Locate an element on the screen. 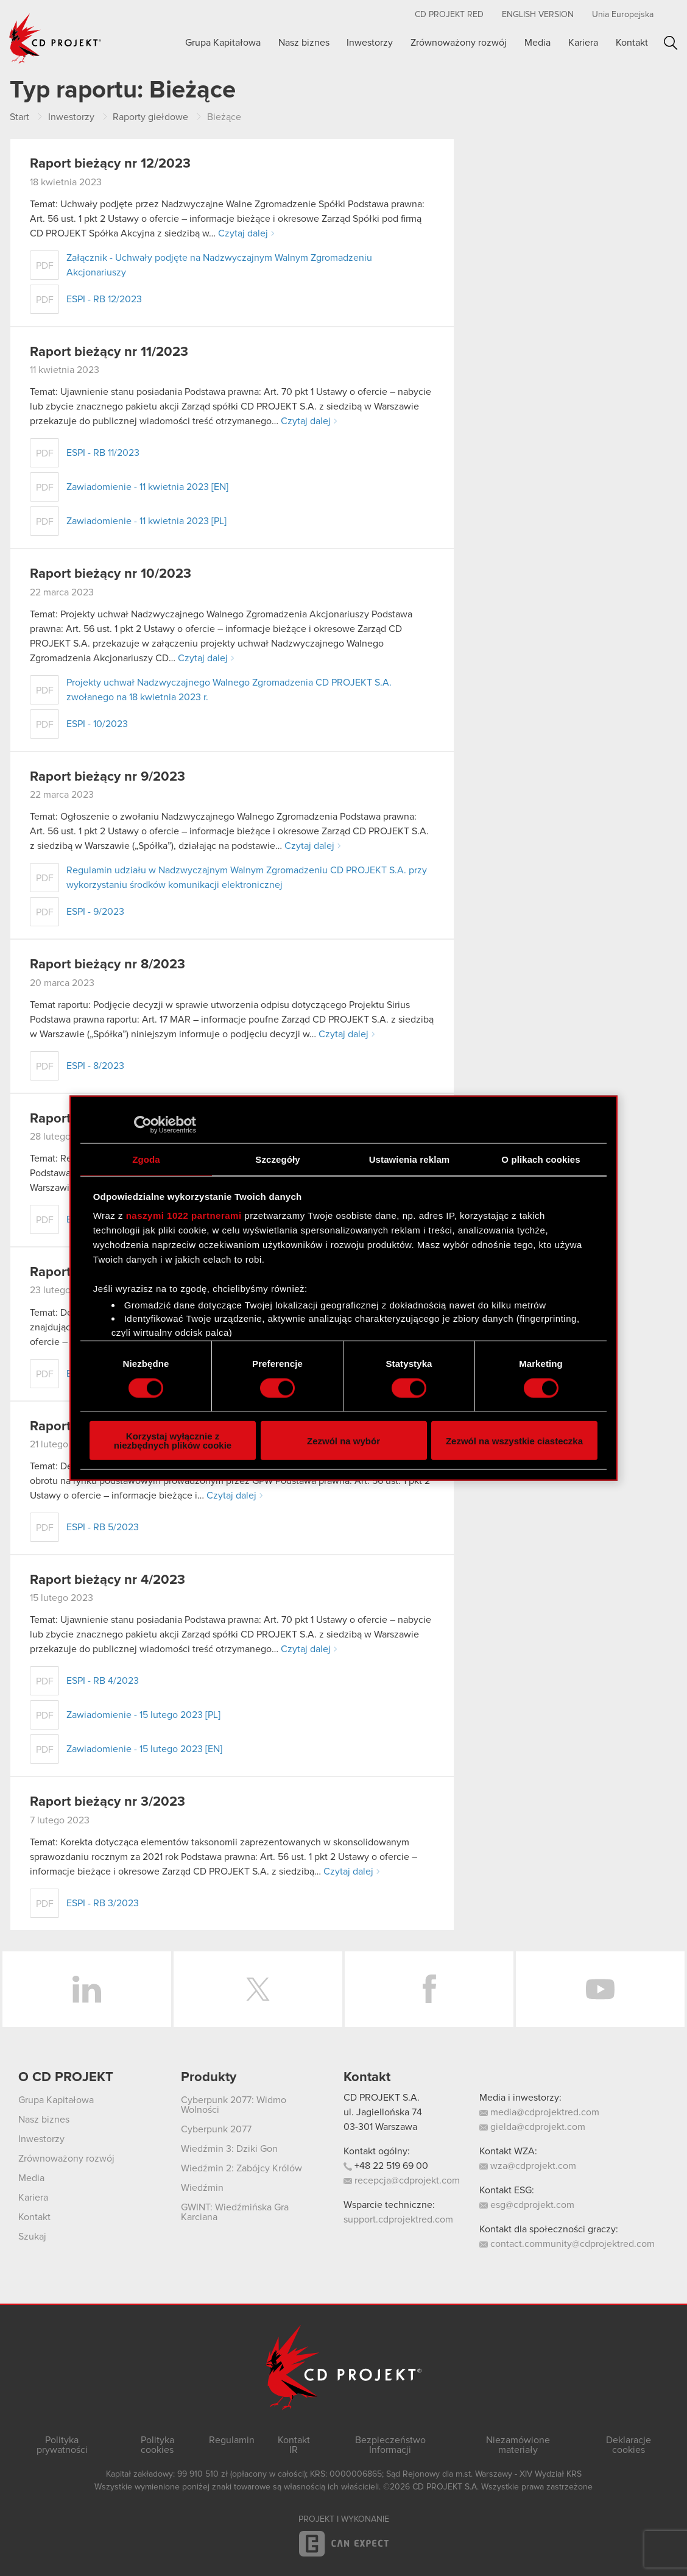 This screenshot has width=687, height=2576. Raport bieżący nr 4/2023 is located at coordinates (107, 1580).